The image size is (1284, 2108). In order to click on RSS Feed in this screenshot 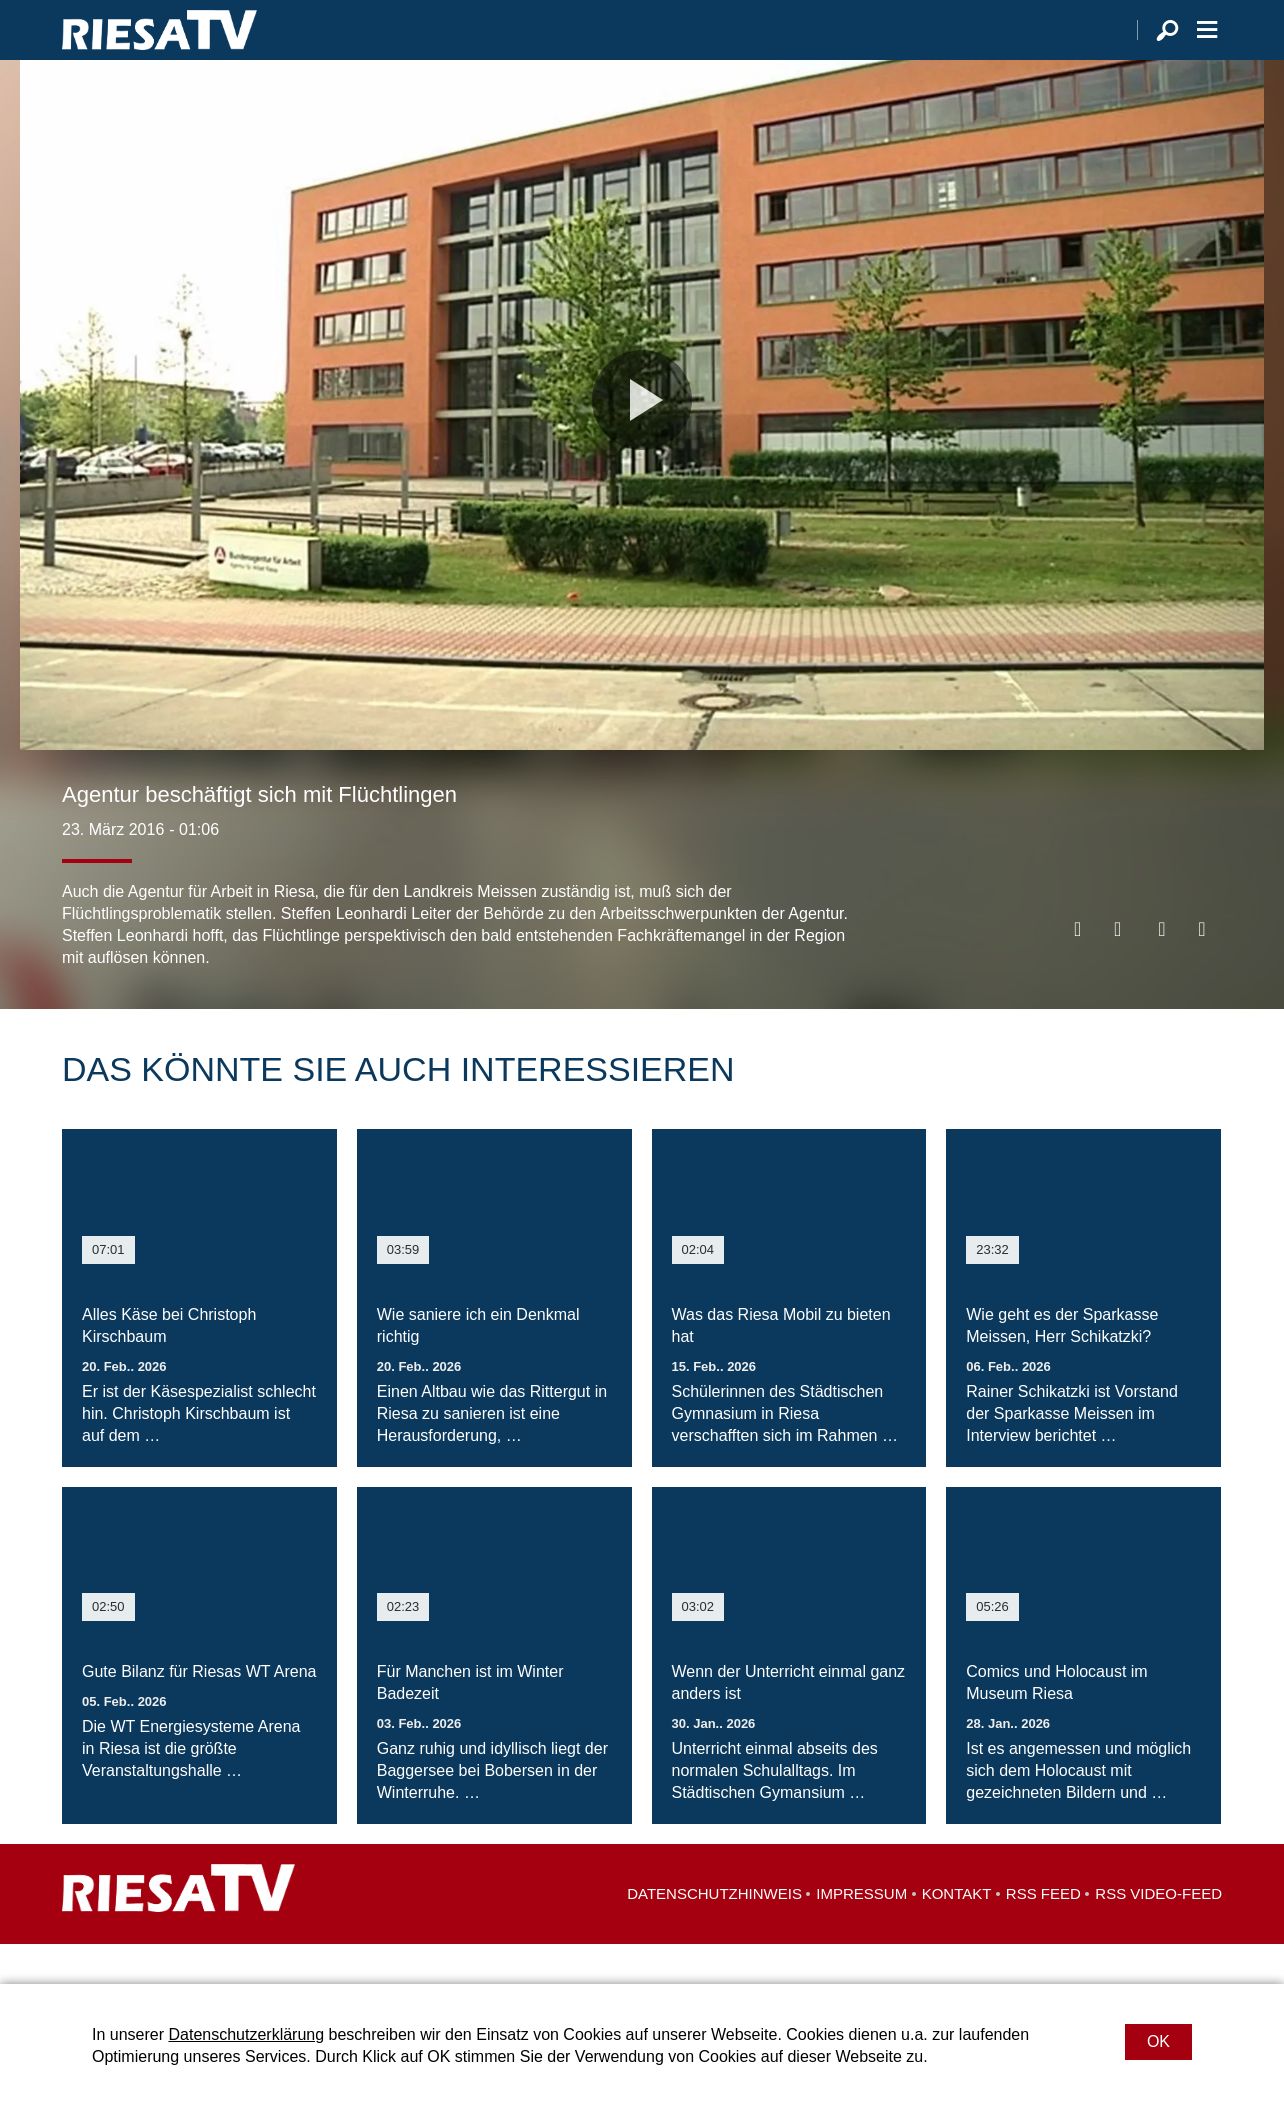, I will do `click(1043, 1933)`.